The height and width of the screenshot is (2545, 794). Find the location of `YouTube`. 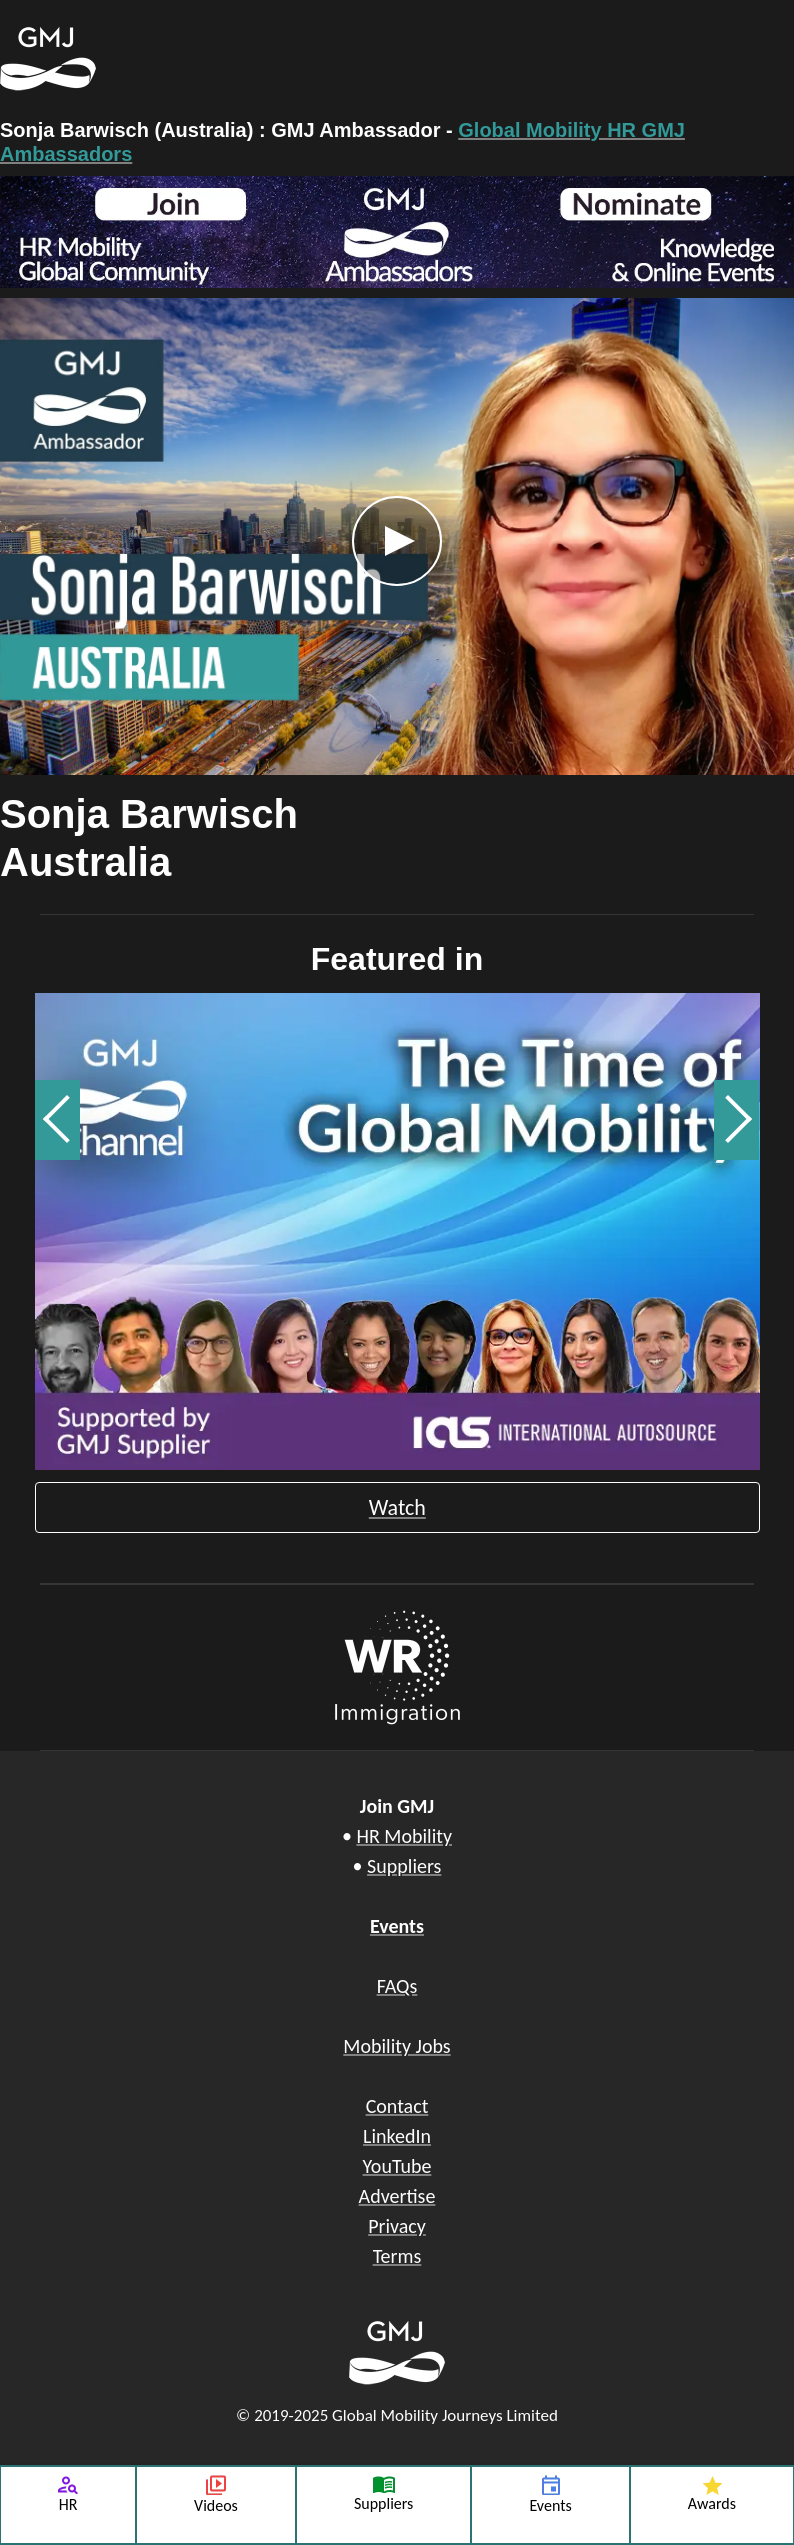

YouTube is located at coordinates (397, 2166).